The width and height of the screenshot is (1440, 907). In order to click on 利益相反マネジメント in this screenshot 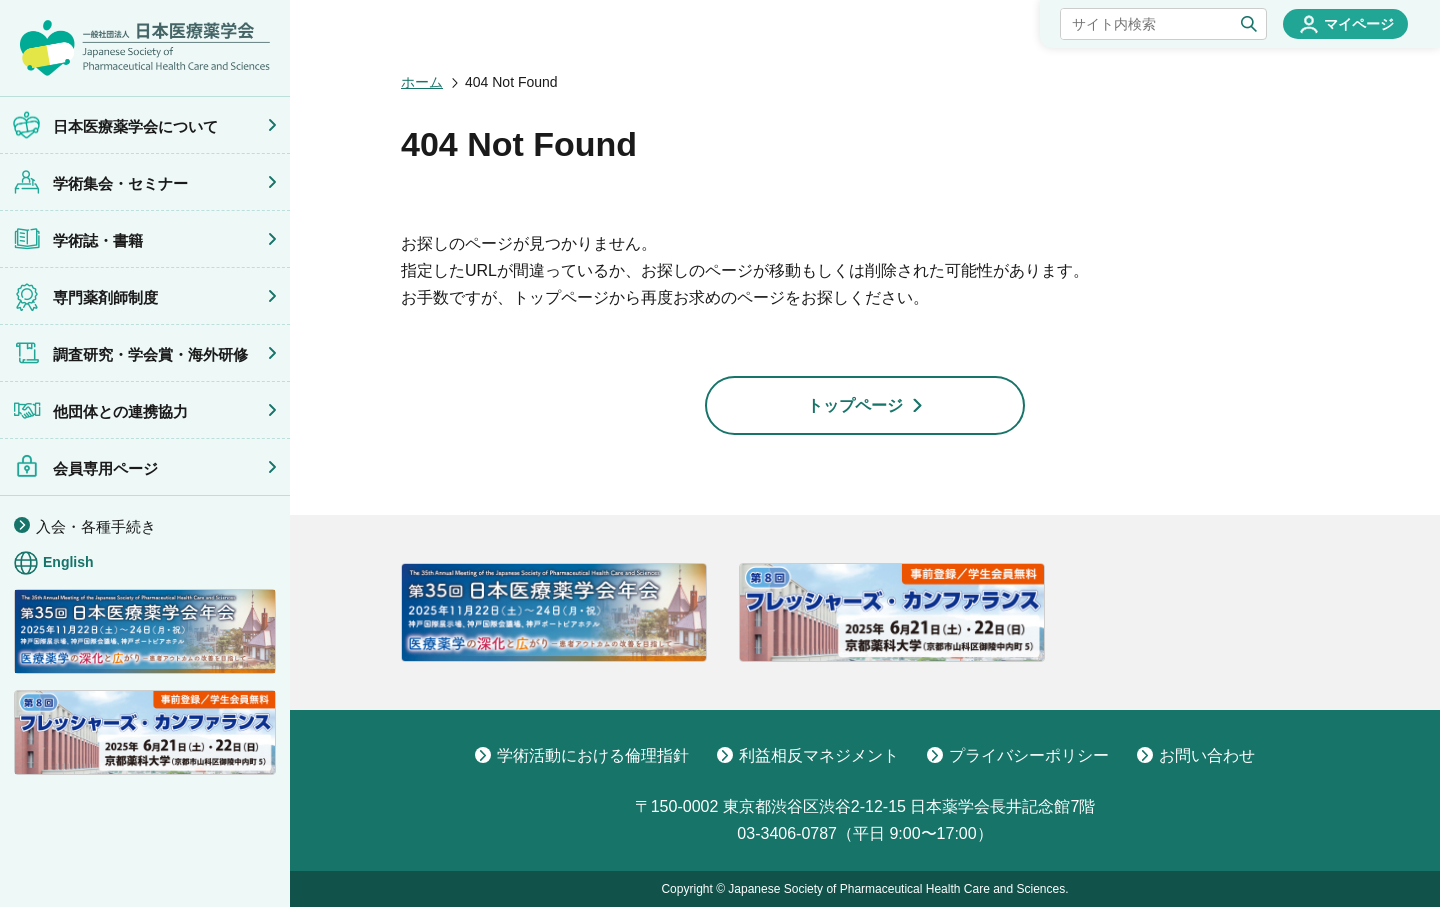, I will do `click(808, 755)`.